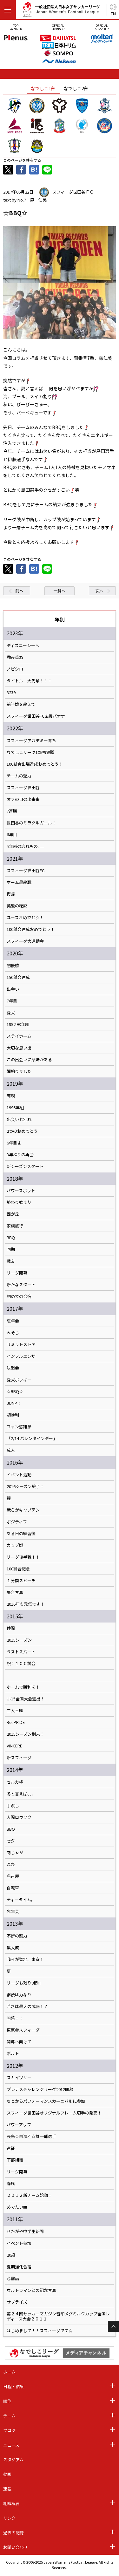  I want to click on リーグ開幕, so click(17, 1272).